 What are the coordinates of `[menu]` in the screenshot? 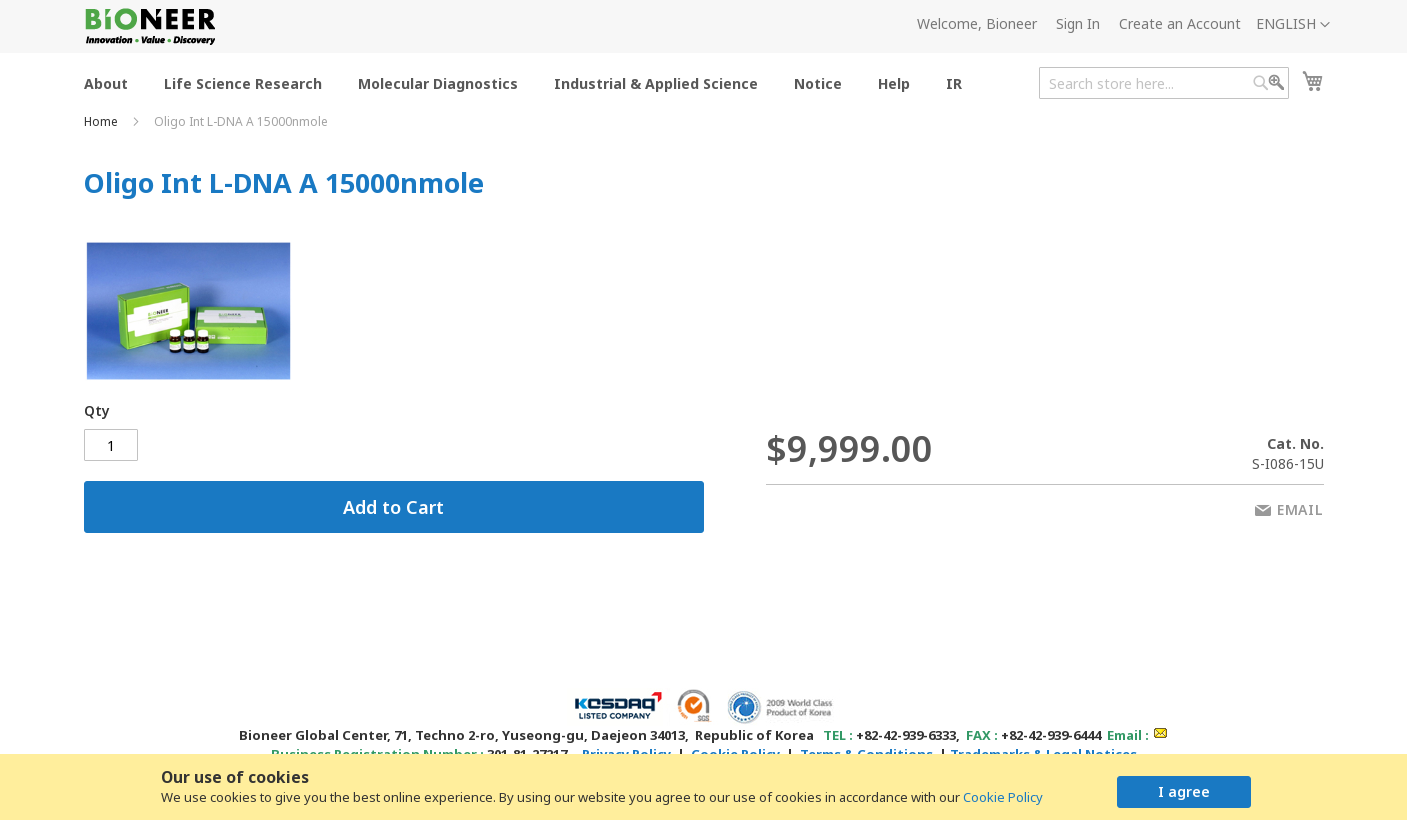 It's located at (529, 82).